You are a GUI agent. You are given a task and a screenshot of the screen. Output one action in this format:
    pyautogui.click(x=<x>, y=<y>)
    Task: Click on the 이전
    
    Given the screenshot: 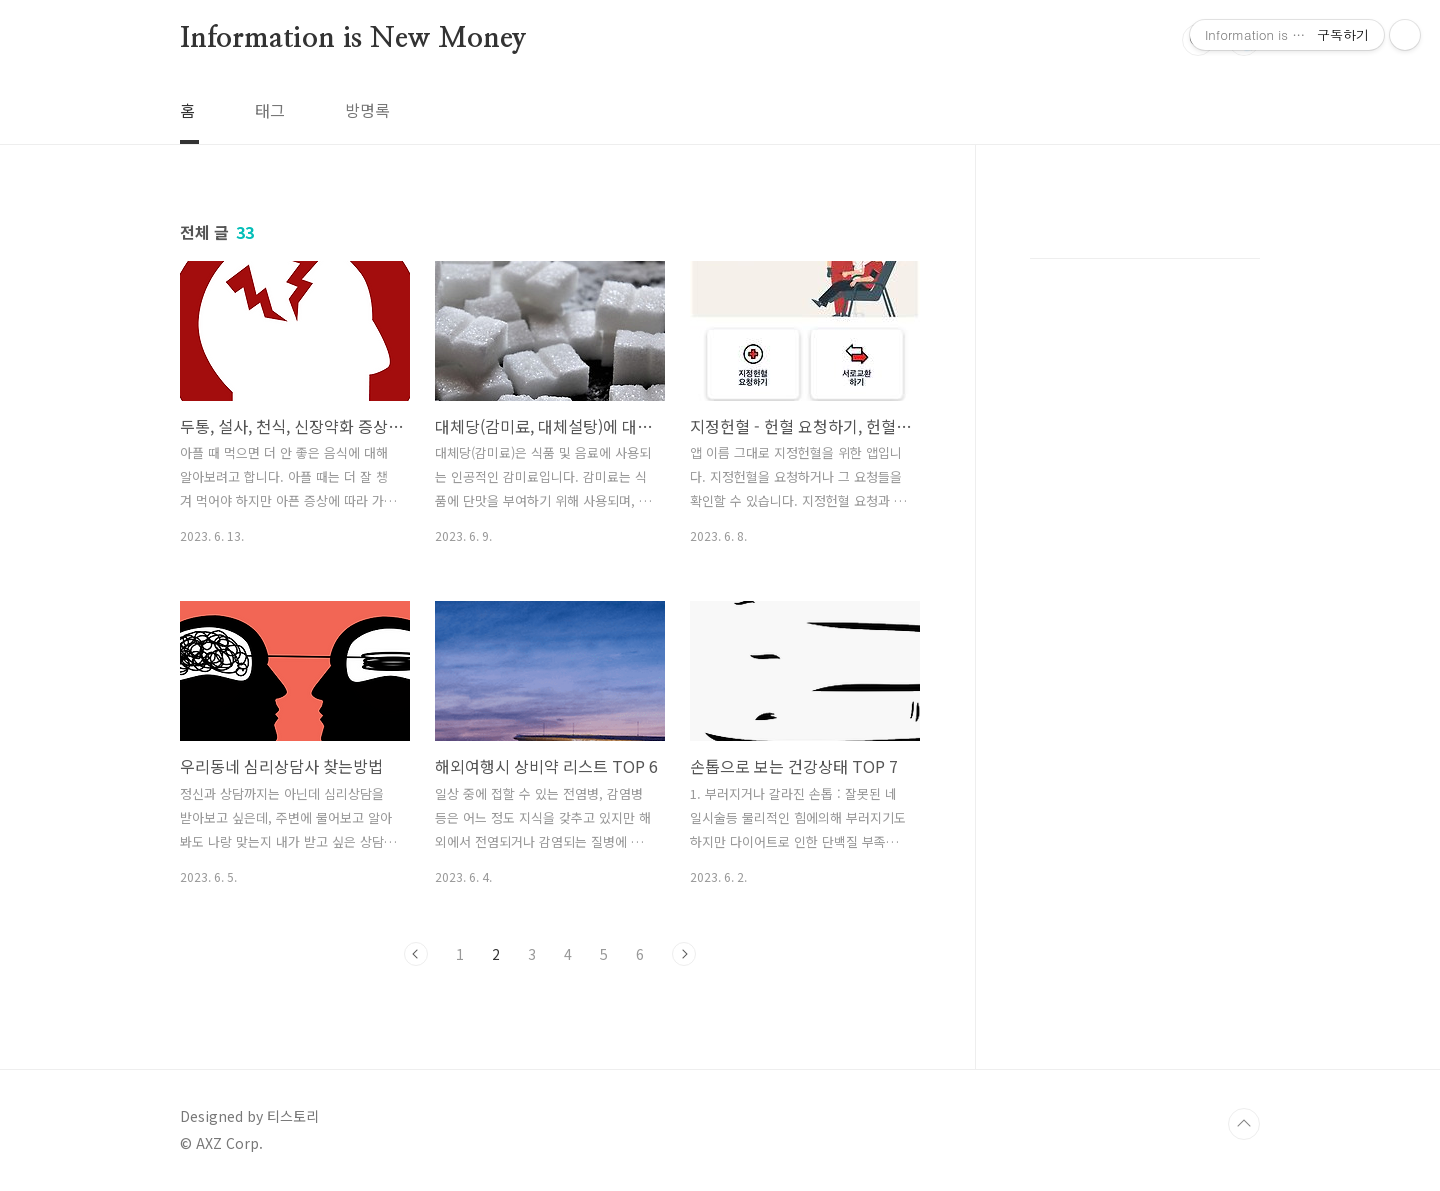 What is the action you would take?
    pyautogui.click(x=416, y=954)
    